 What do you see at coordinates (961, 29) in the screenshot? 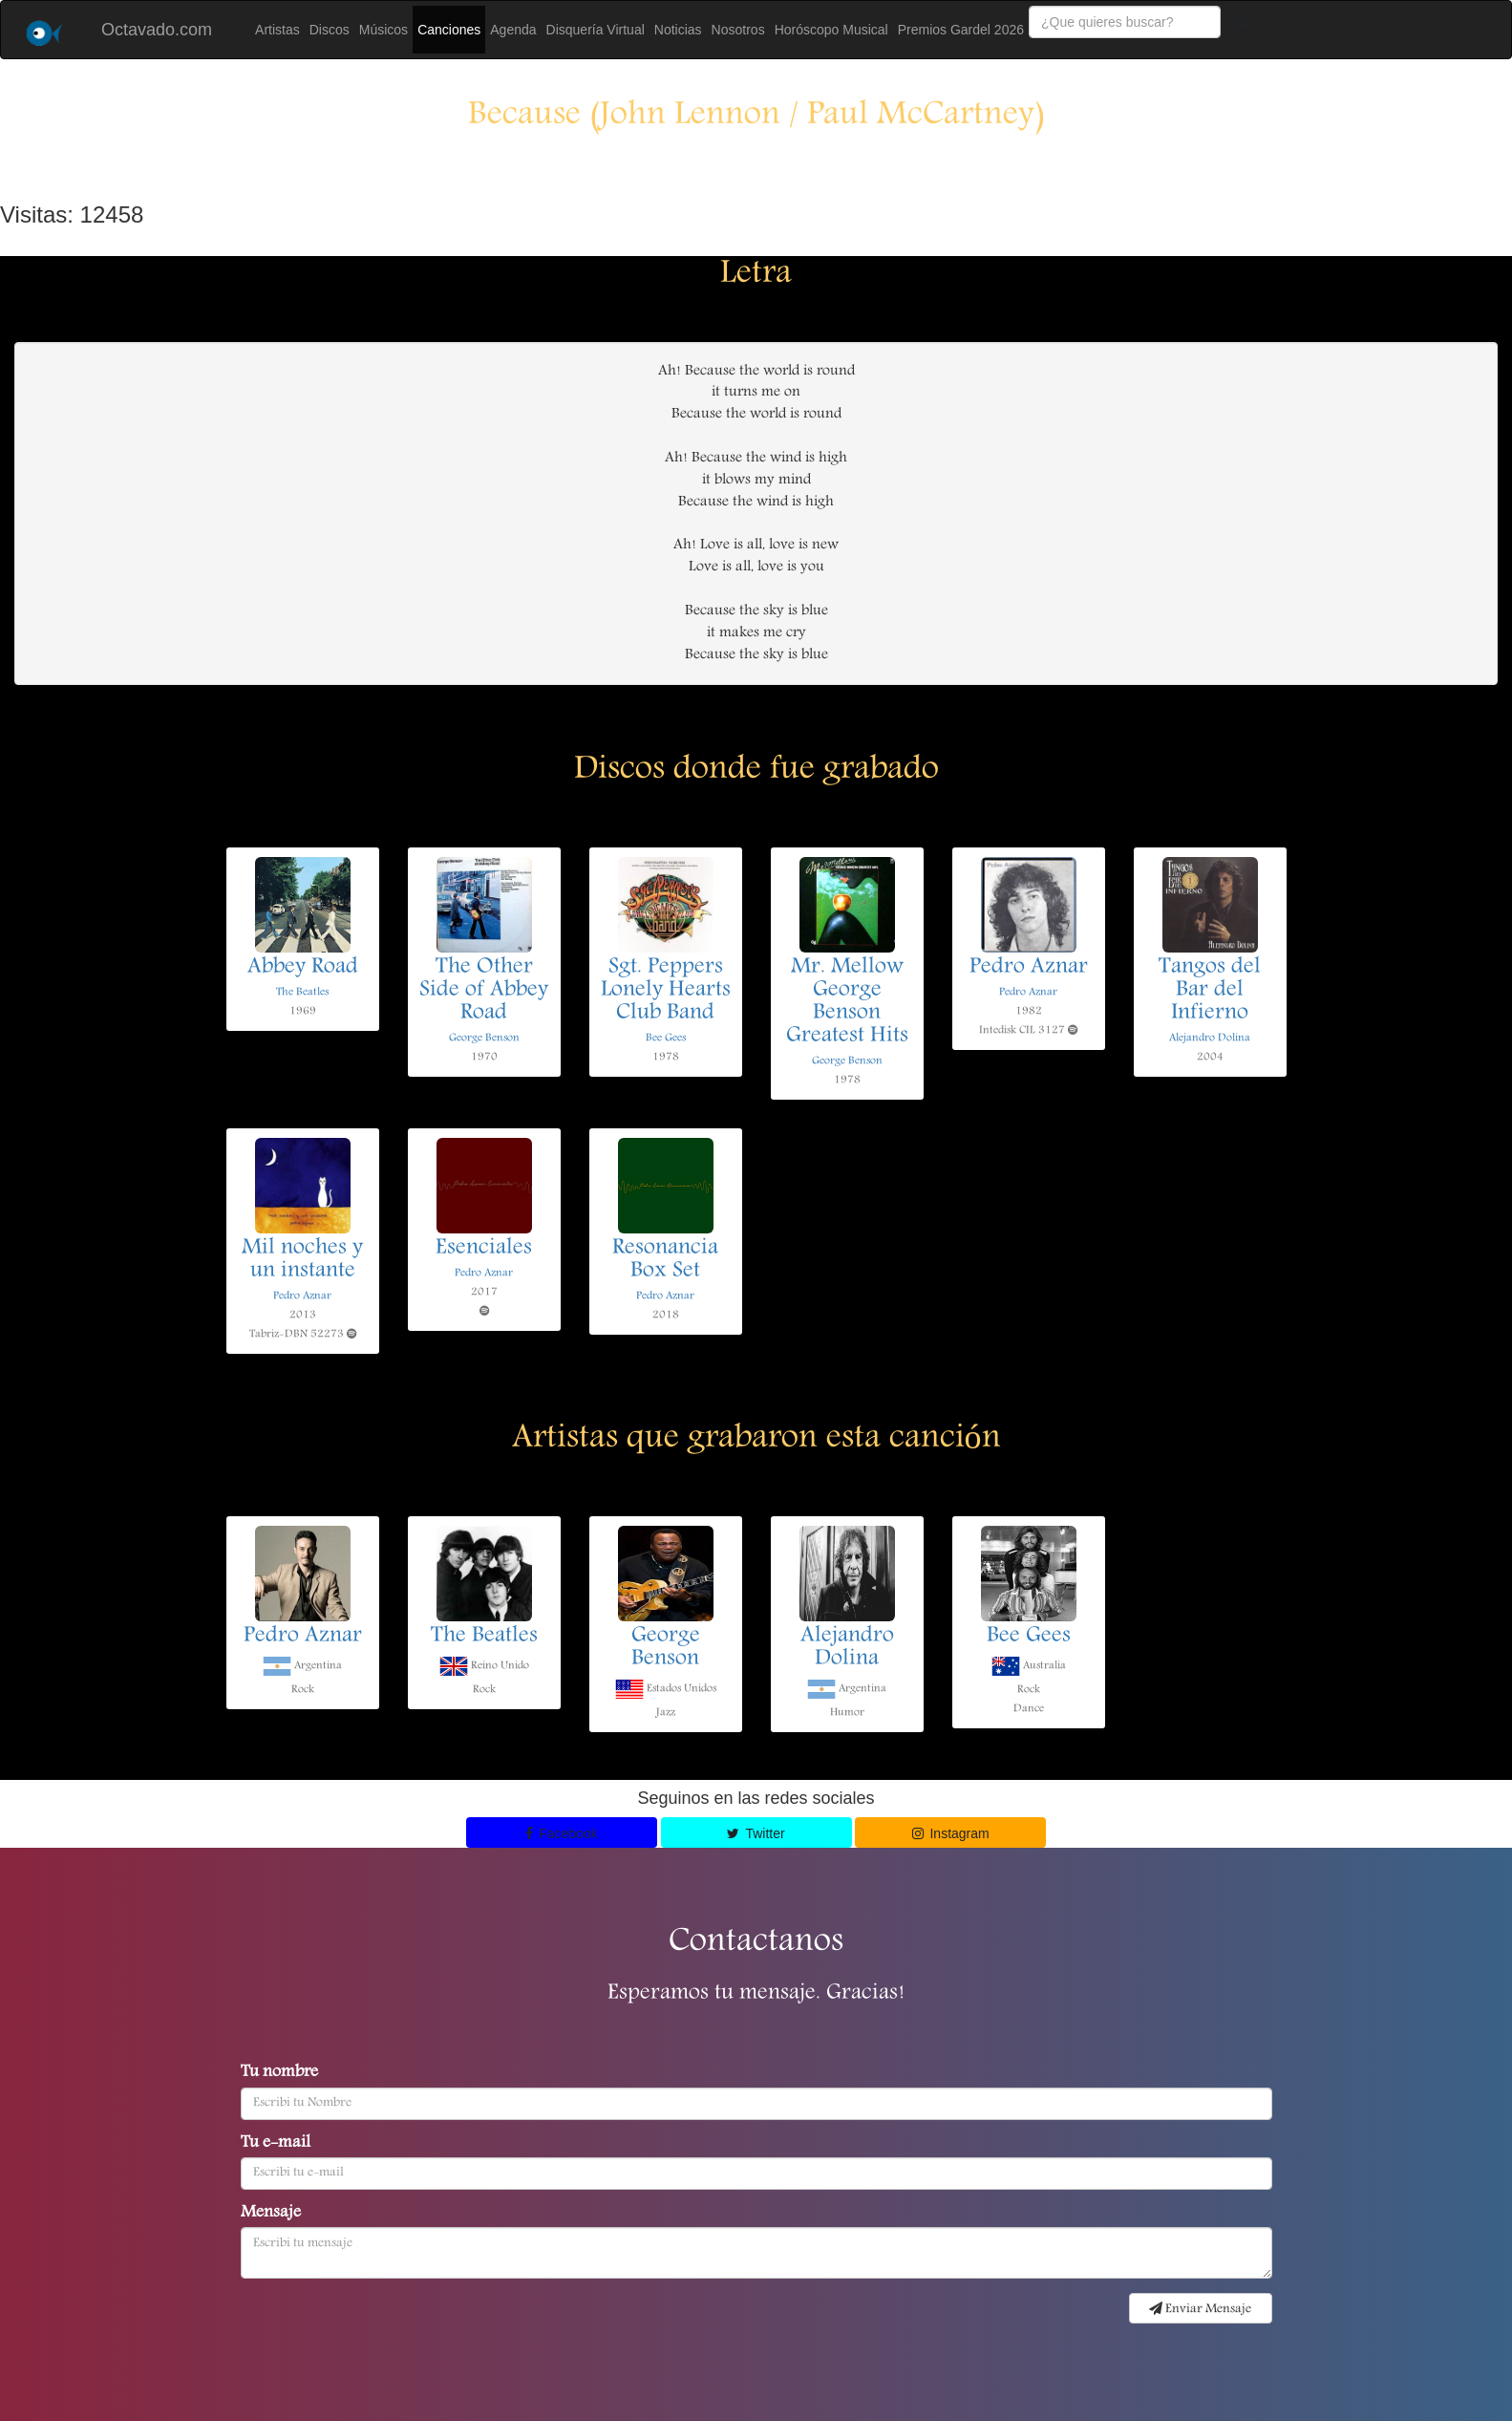
I see `Premios Gardel 2026` at bounding box center [961, 29].